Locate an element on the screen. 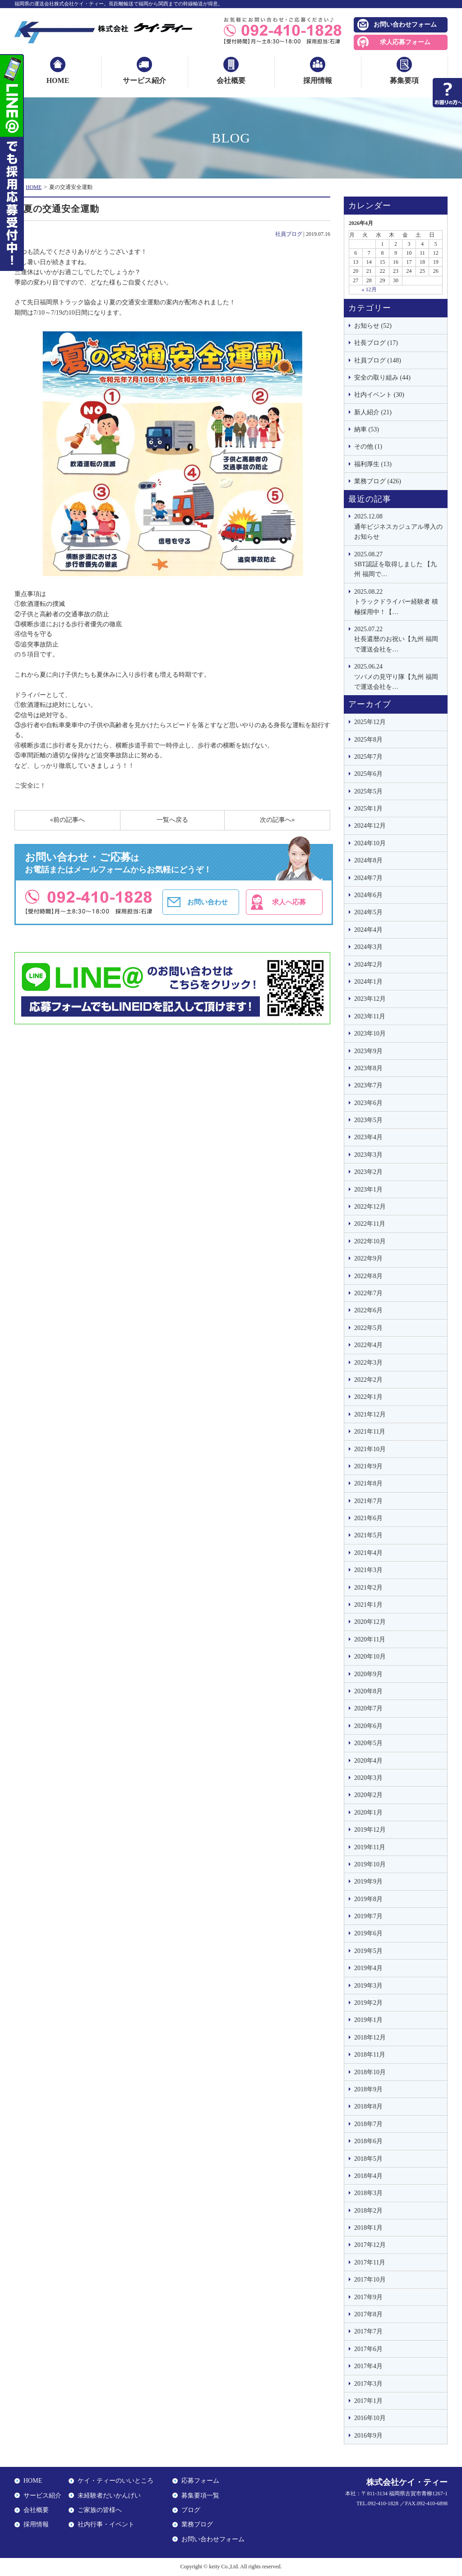  2022年7月 is located at coordinates (368, 1293).